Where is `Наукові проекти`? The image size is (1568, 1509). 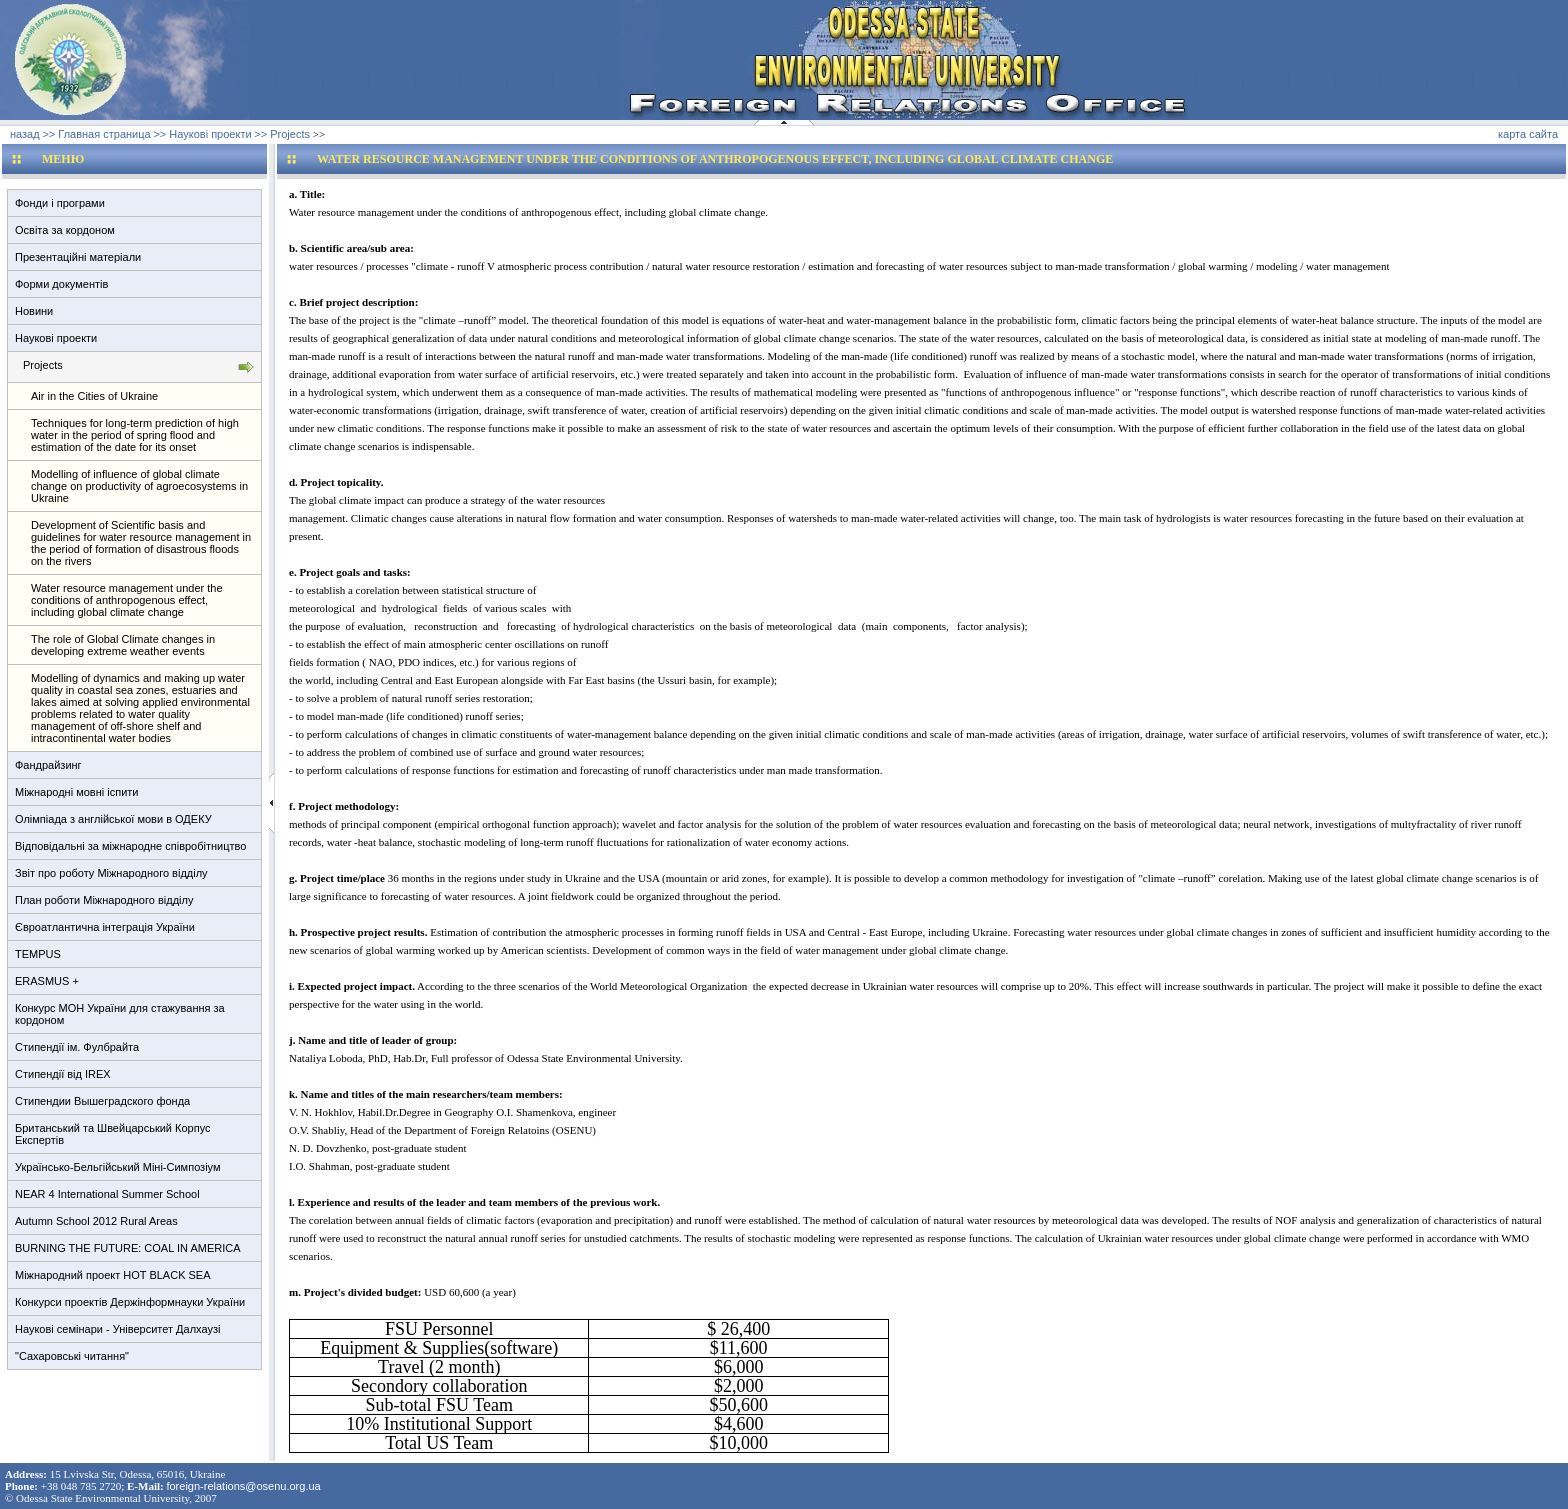
Наукові проекти is located at coordinates (56, 338).